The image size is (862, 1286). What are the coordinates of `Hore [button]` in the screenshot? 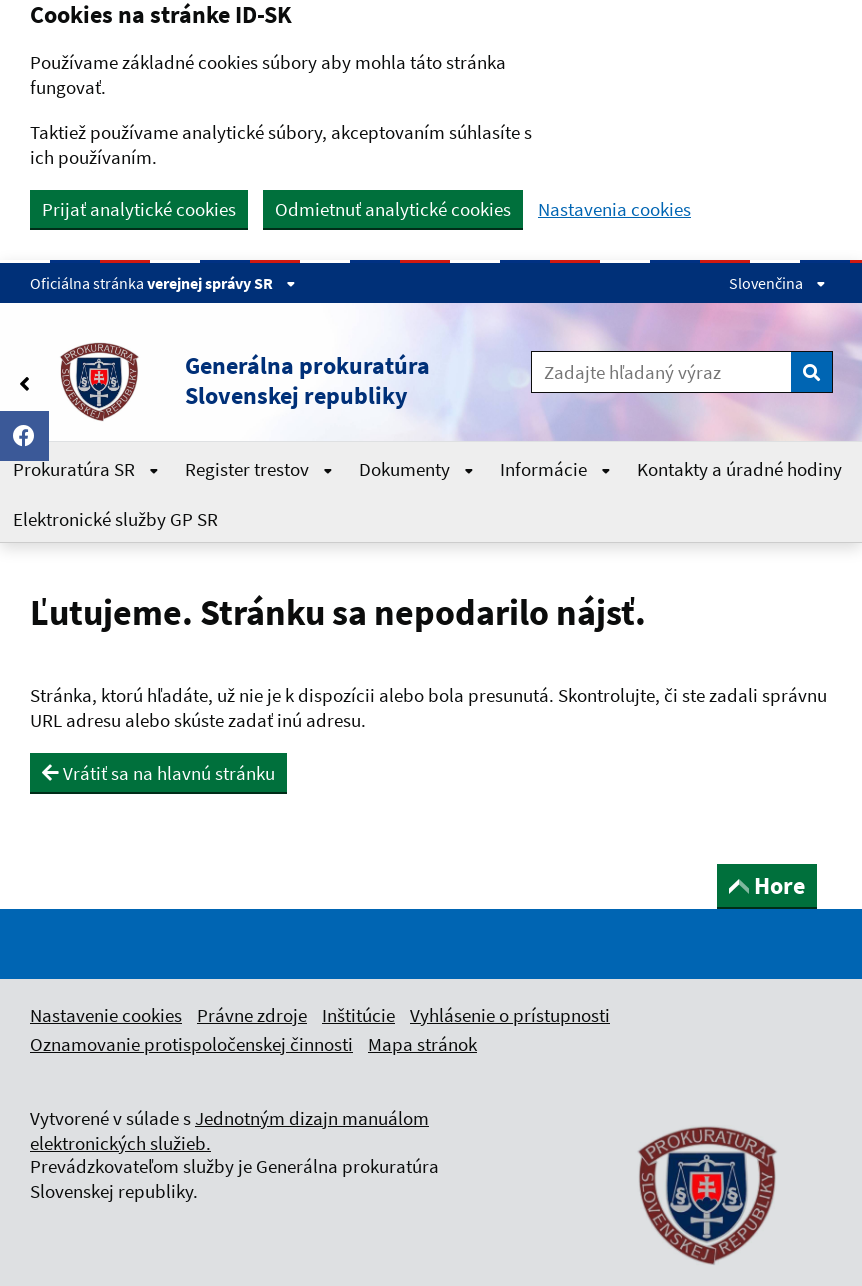 It's located at (767, 885).